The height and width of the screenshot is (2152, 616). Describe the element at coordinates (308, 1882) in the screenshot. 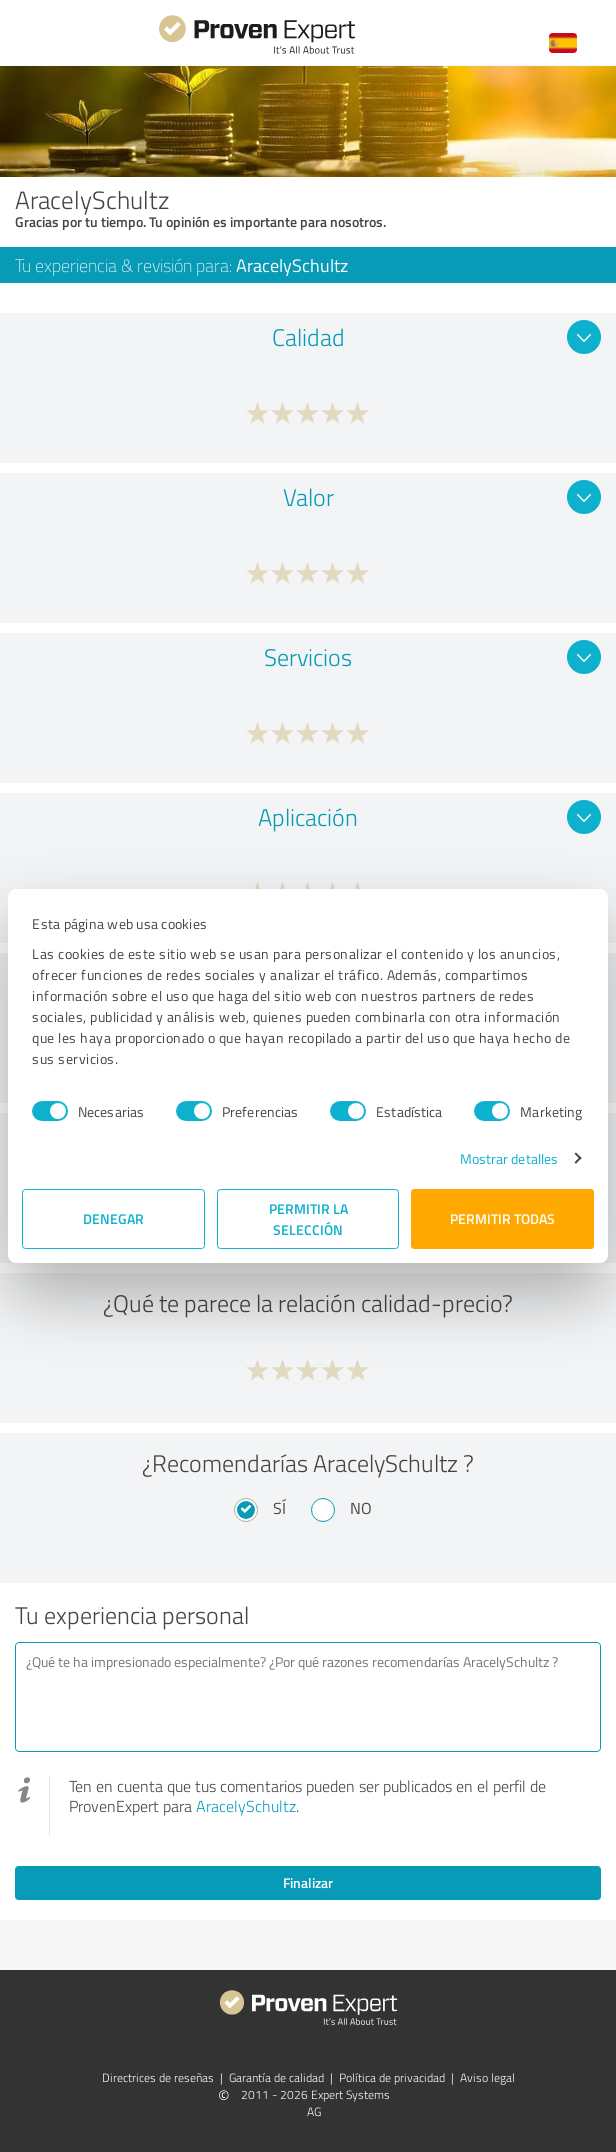

I see `Finalizar` at that location.